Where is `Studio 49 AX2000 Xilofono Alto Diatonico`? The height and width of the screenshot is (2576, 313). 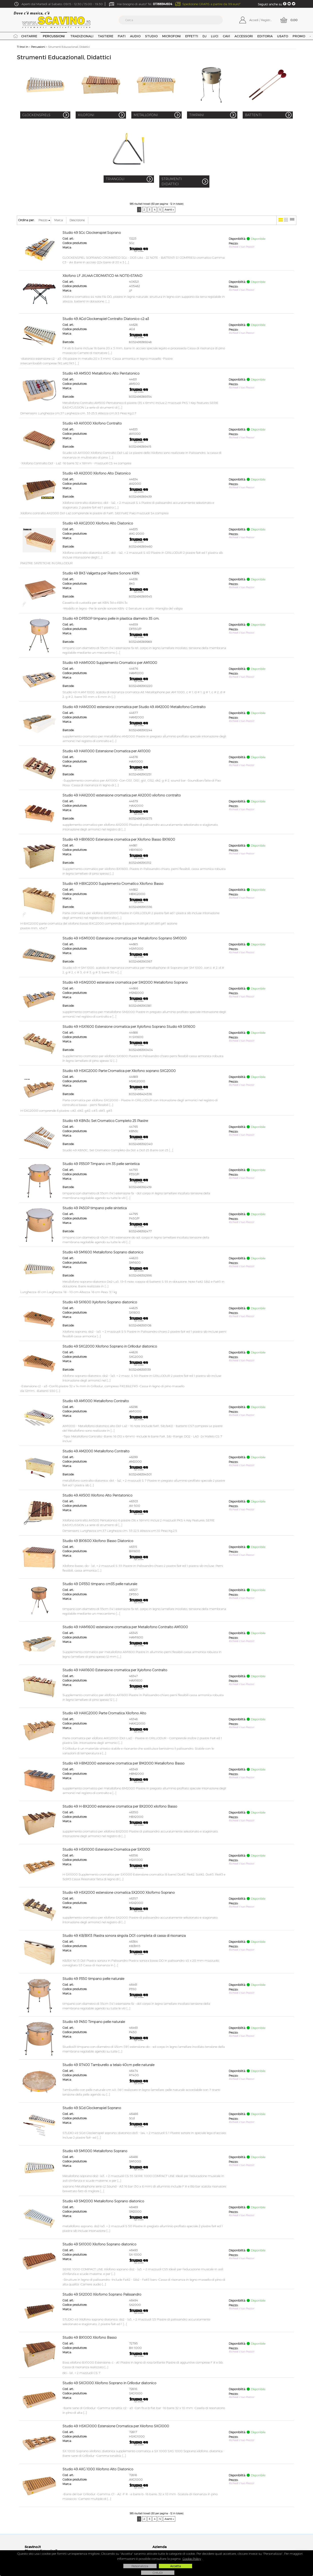
Studio 49 AX2000 Xilofono Alto Diatonico is located at coordinates (97, 473).